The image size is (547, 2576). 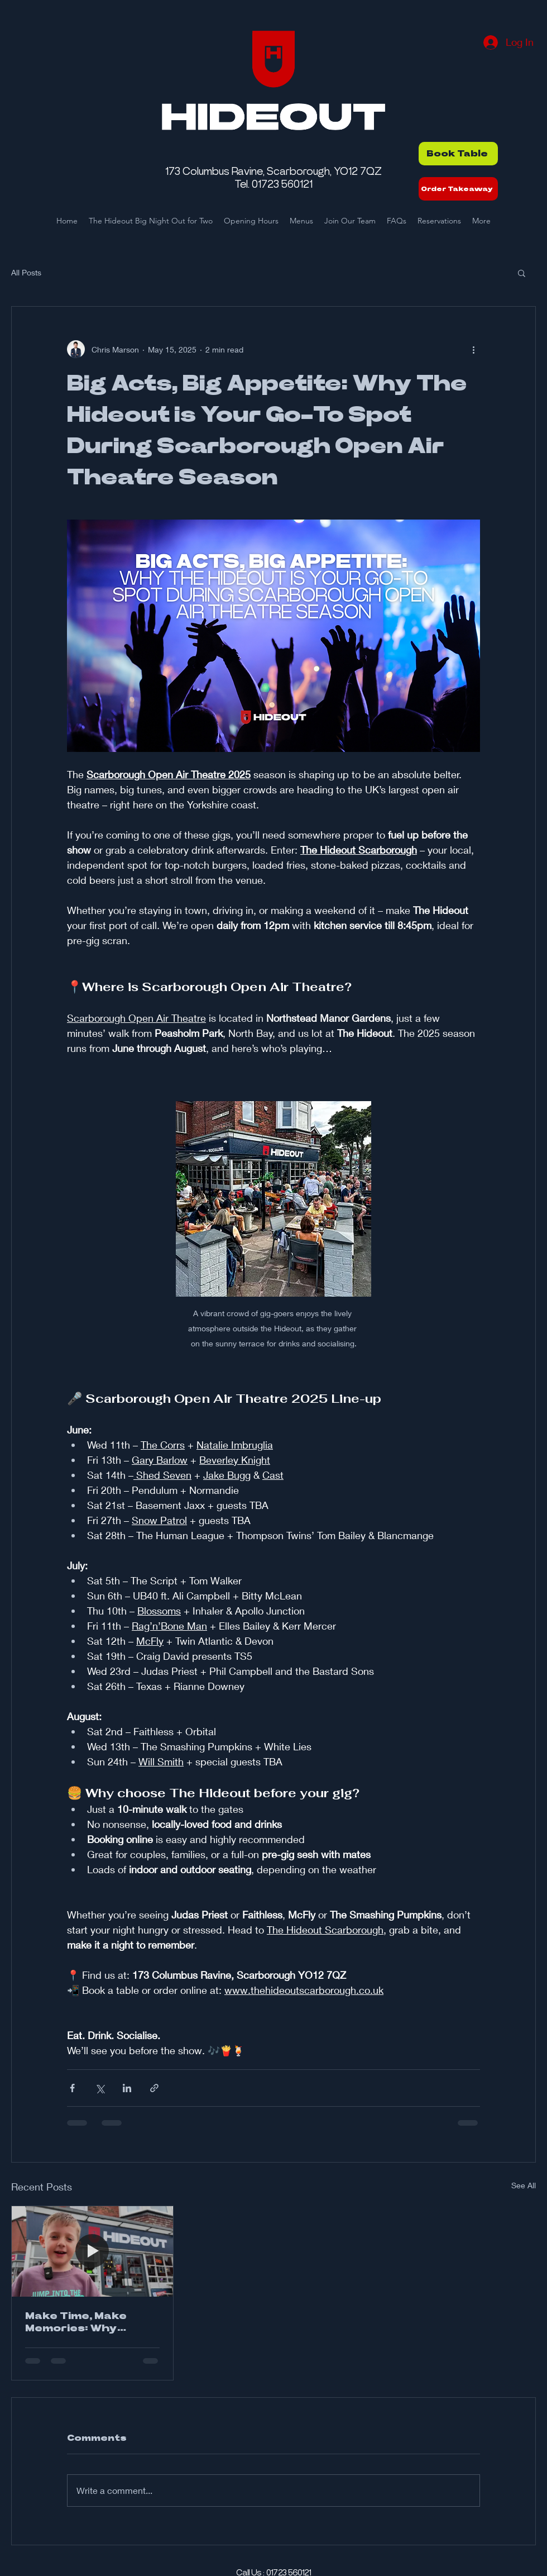 I want to click on [Share via Facebook], so click(x=72, y=2088).